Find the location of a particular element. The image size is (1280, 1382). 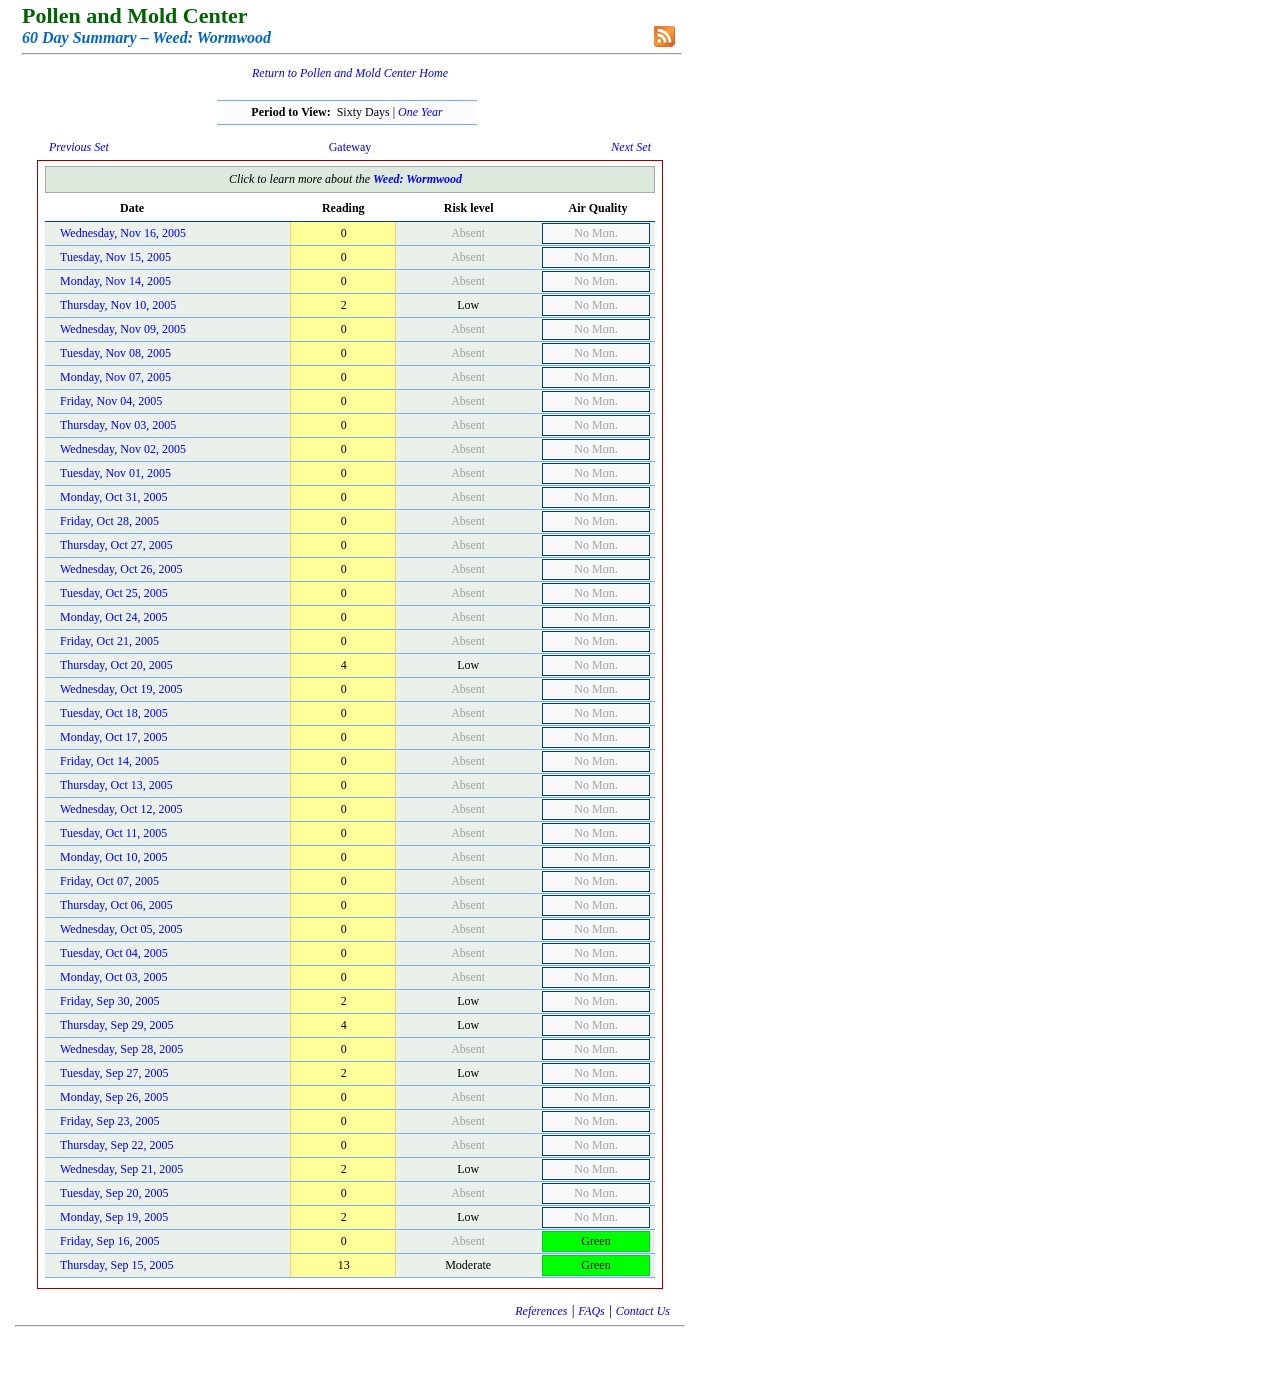

Wednesday, Oct 12, 2005 is located at coordinates (121, 809).